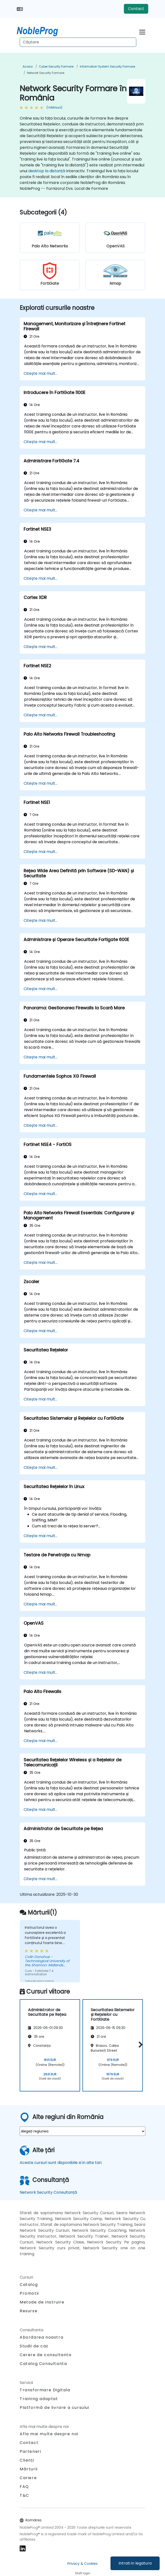 This screenshot has height=2576, width=165. What do you see at coordinates (82, 2131) in the screenshot?
I see `[select region where you want a training]` at bounding box center [82, 2131].